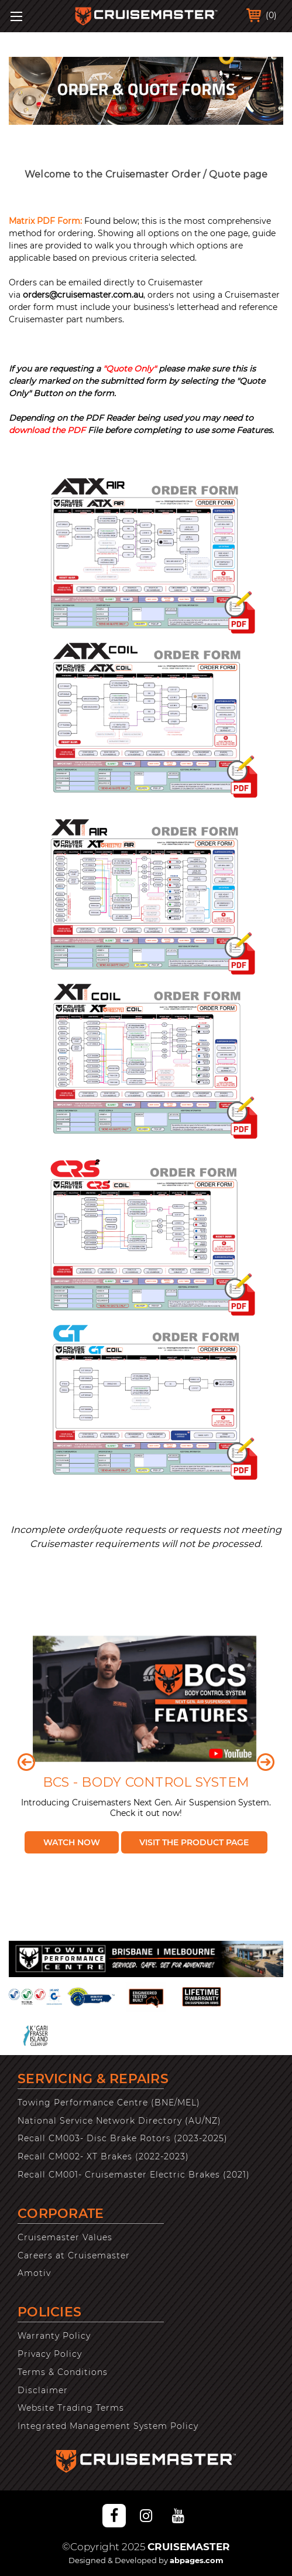 The width and height of the screenshot is (292, 2576). What do you see at coordinates (74, 2255) in the screenshot?
I see `Careers at Cruisemaster` at bounding box center [74, 2255].